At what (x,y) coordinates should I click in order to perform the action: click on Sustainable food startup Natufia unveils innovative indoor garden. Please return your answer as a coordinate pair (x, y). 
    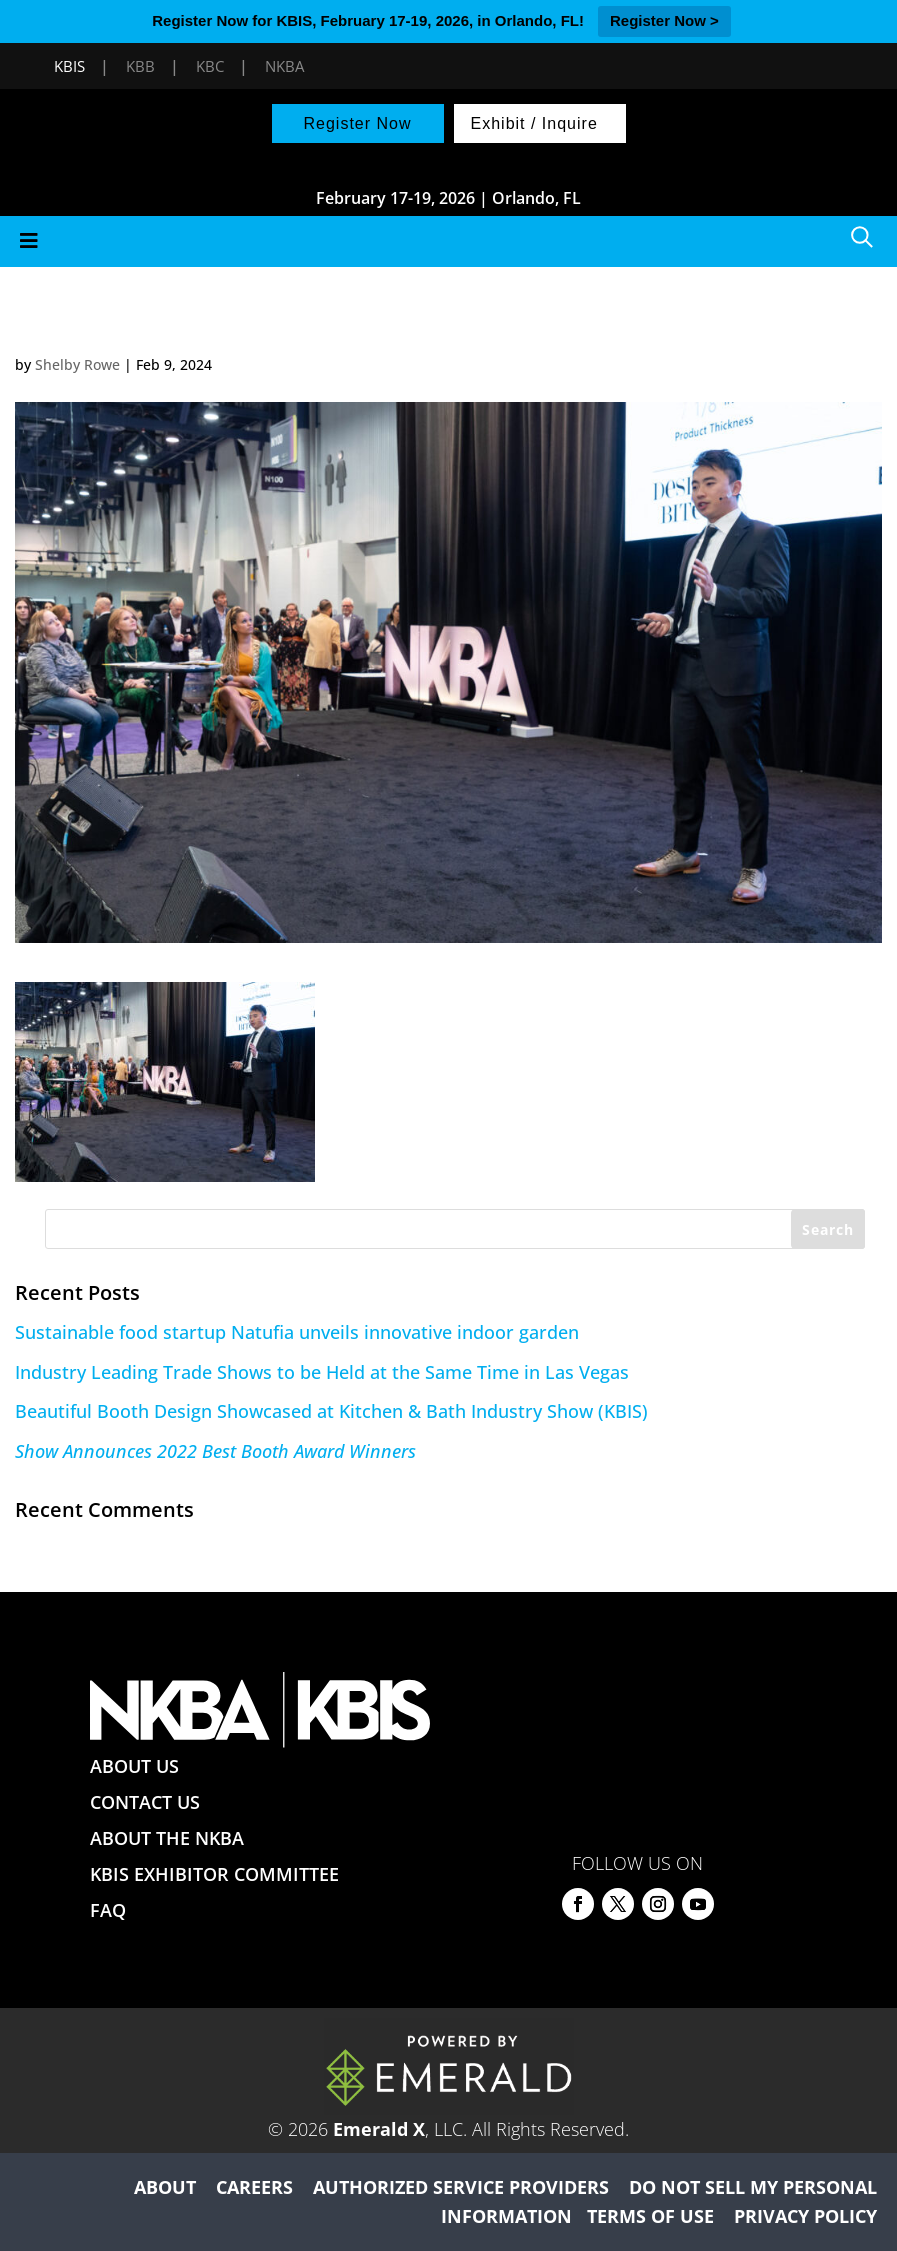
    Looking at the image, I should click on (297, 1332).